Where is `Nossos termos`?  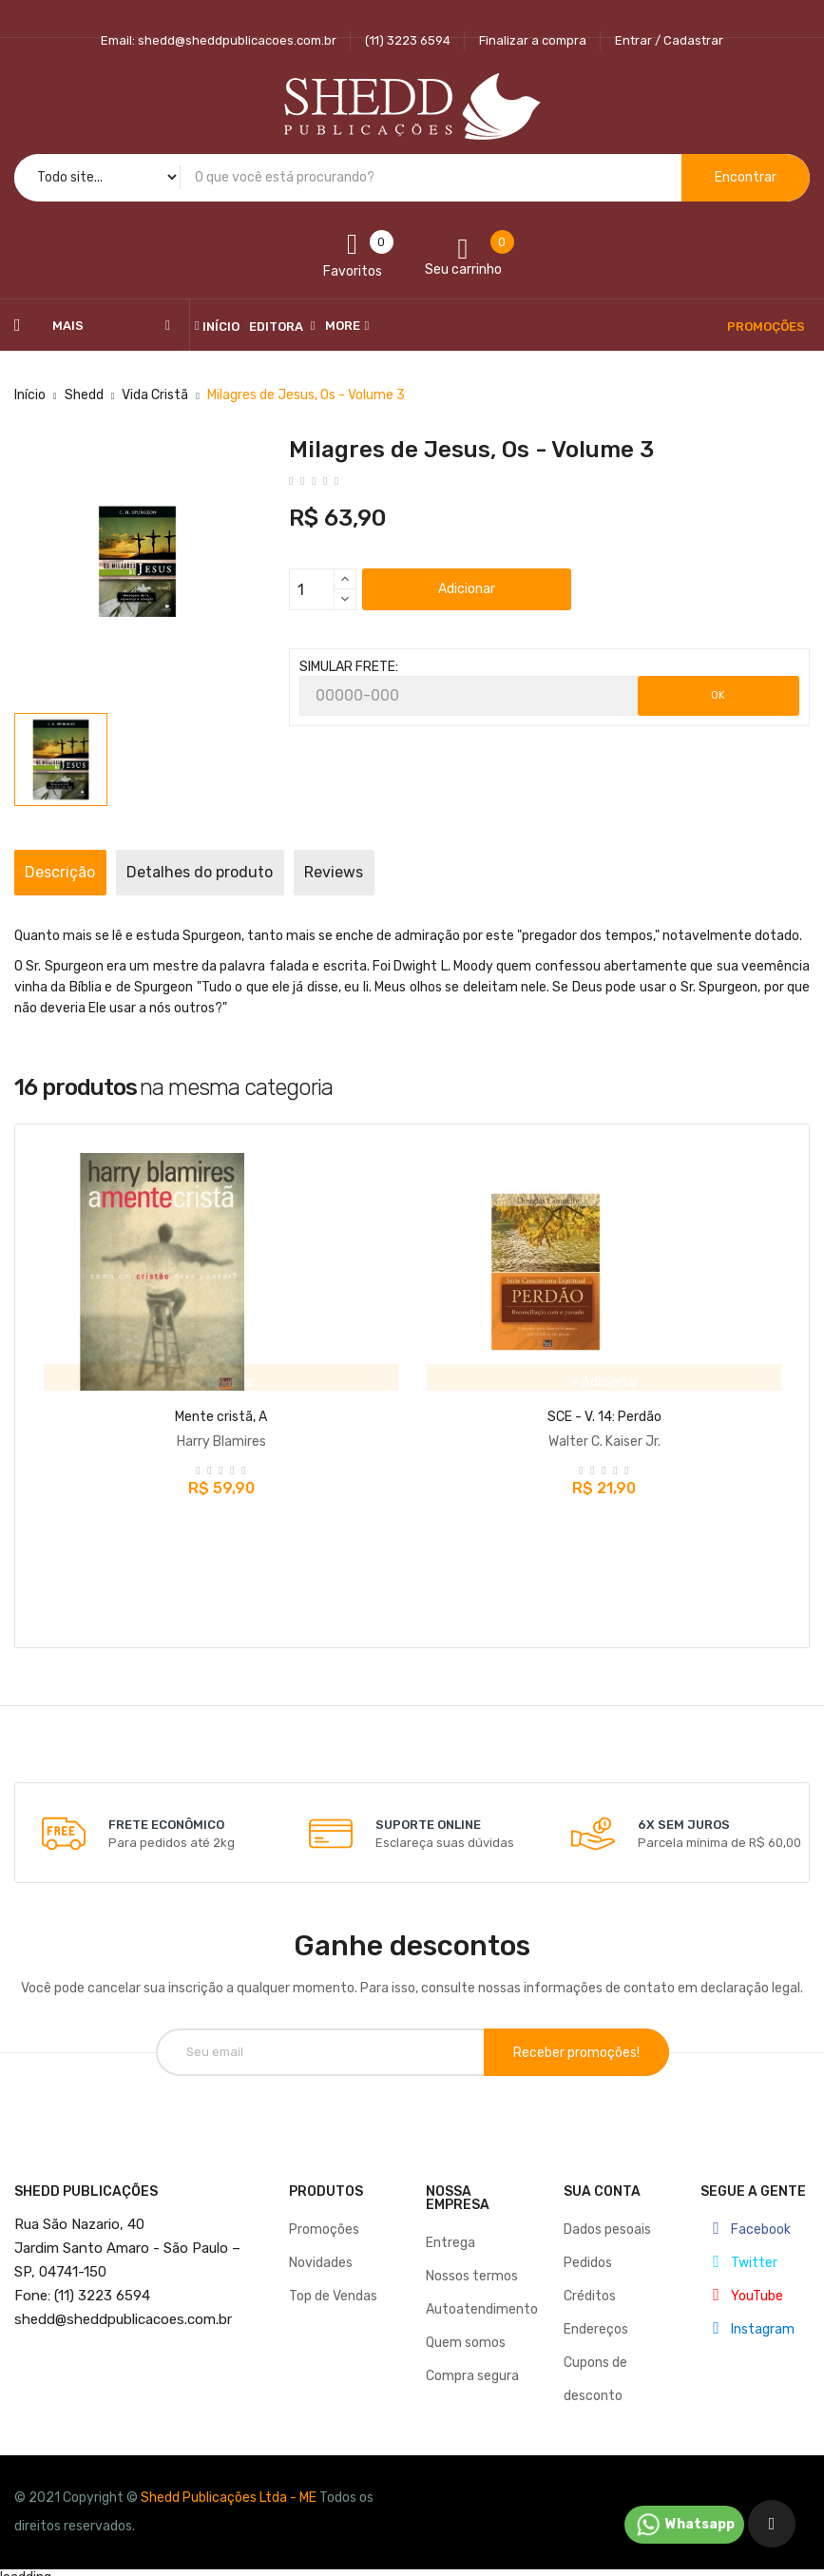 Nossos termos is located at coordinates (472, 2266).